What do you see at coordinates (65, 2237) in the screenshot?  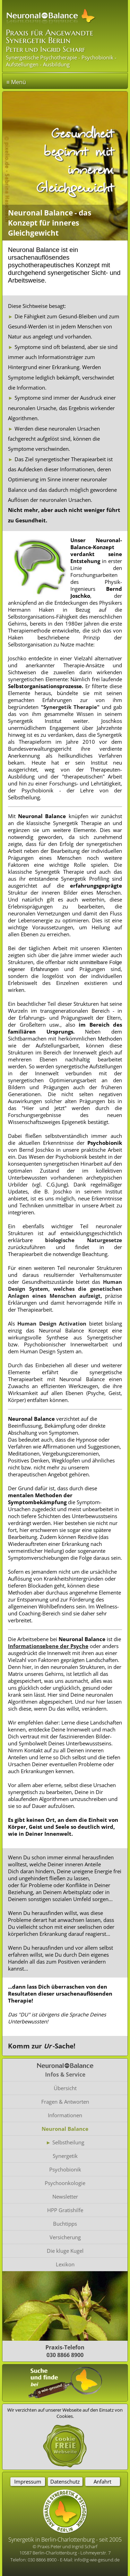 I see `Versicherung` at bounding box center [65, 2237].